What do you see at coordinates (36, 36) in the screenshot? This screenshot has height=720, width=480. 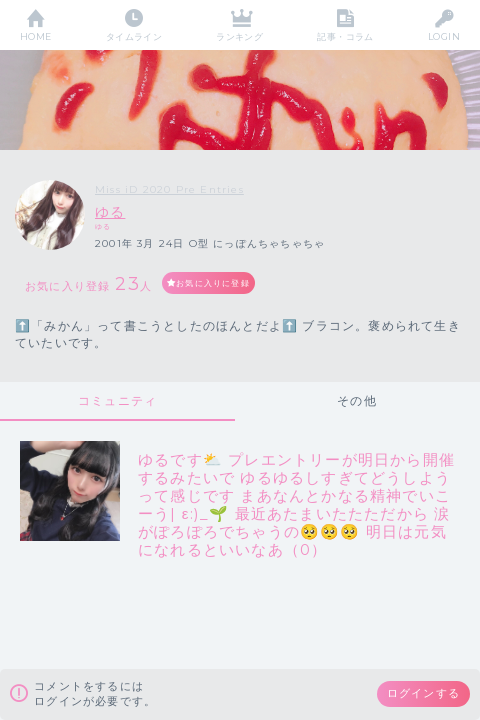 I see `HOME` at bounding box center [36, 36].